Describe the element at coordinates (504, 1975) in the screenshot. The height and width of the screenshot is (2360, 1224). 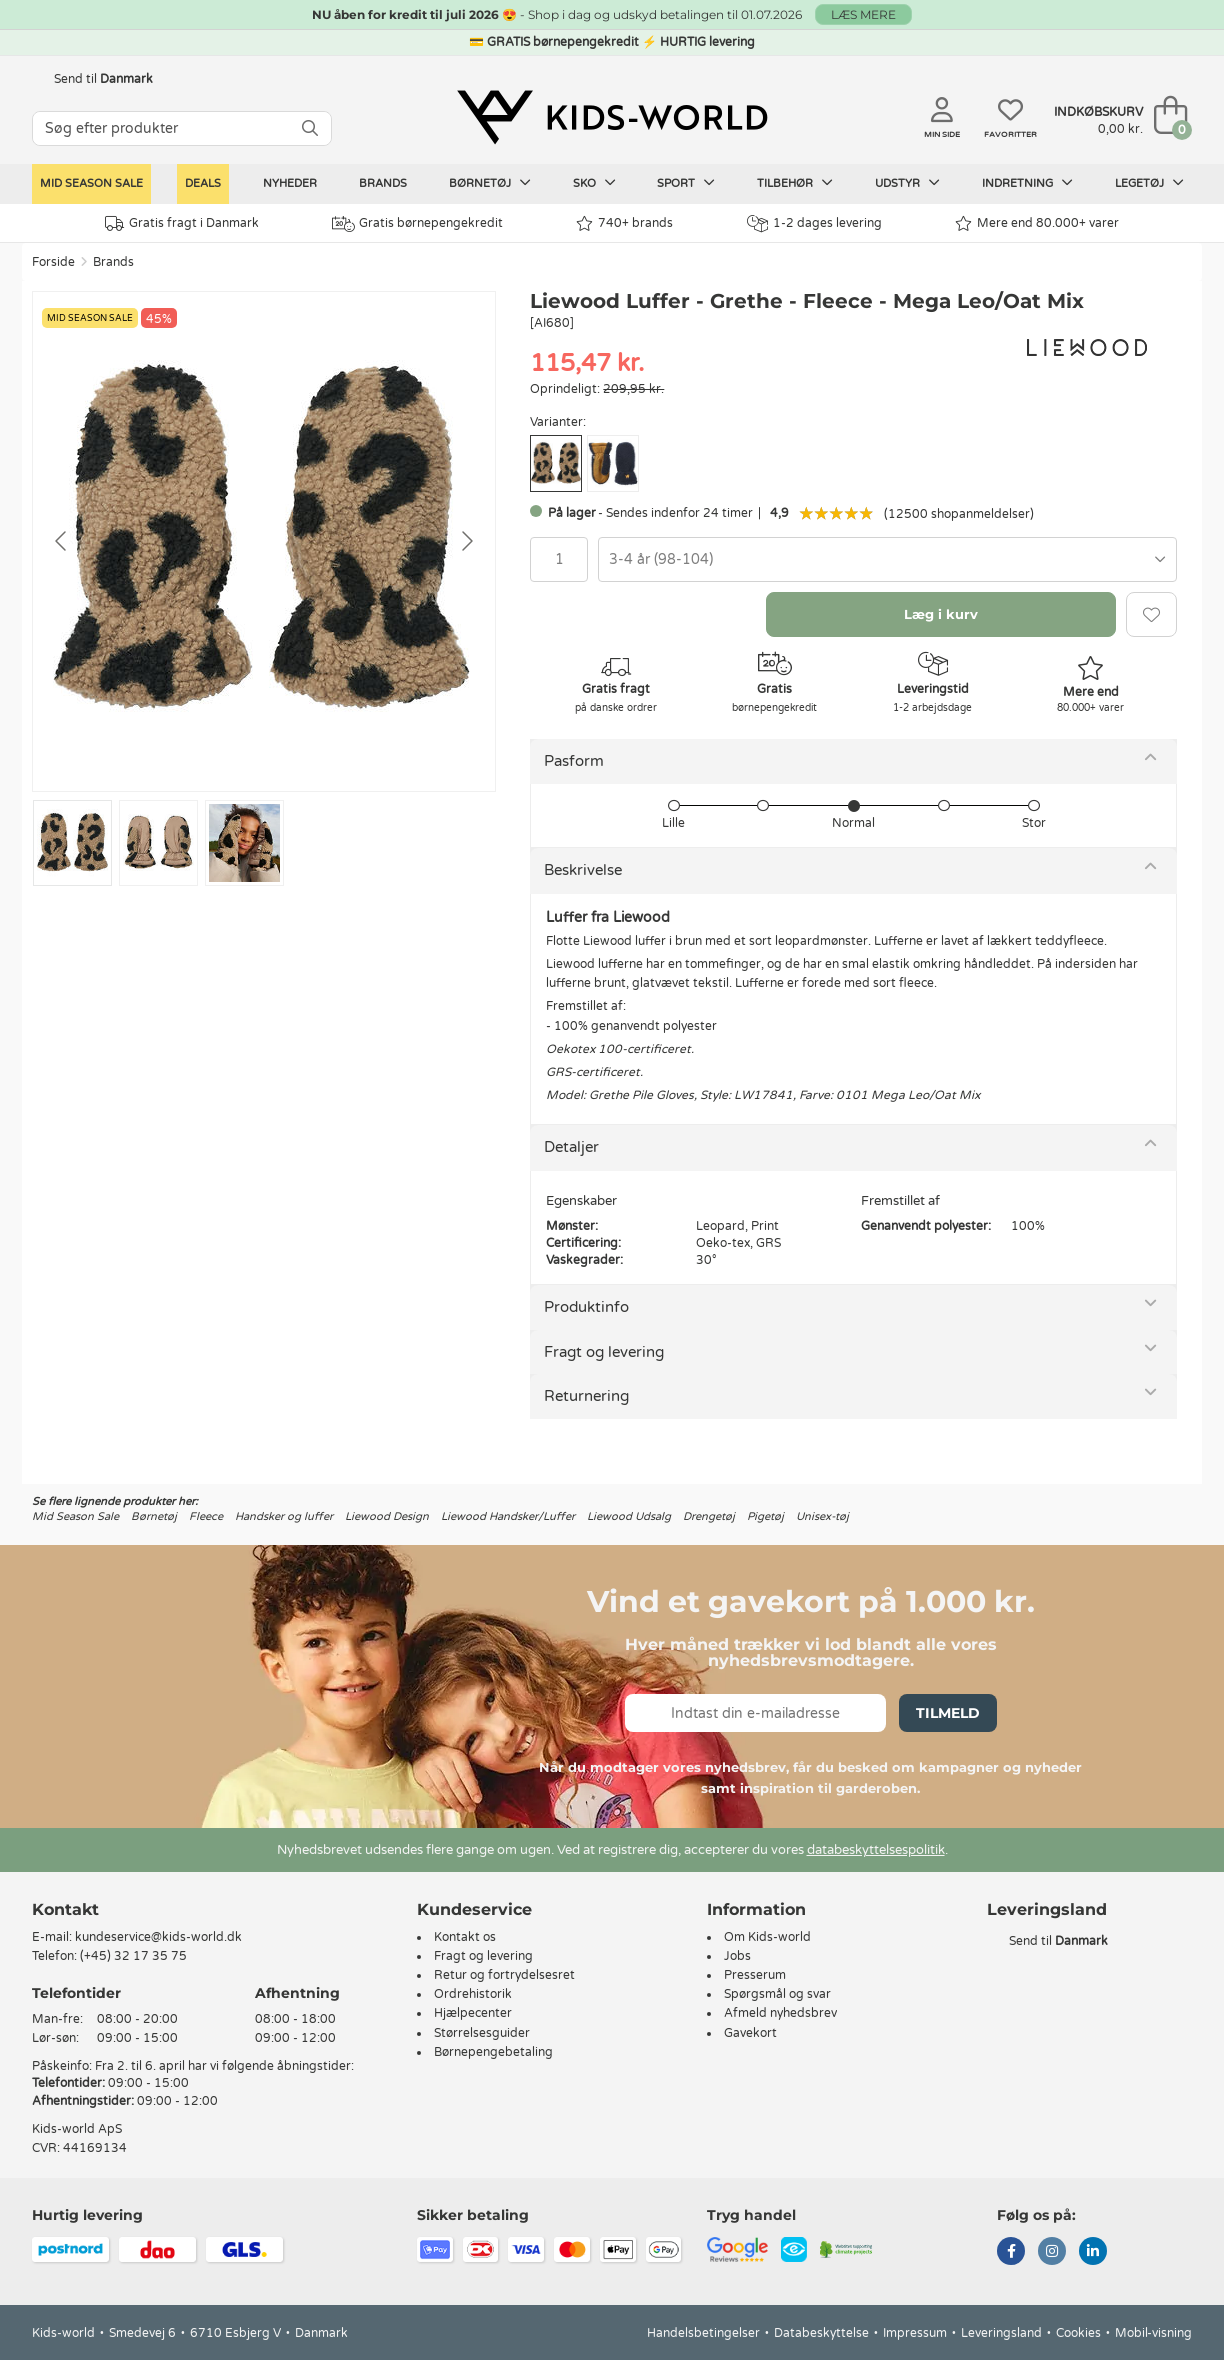
I see `Retur og fortrydelsesret` at that location.